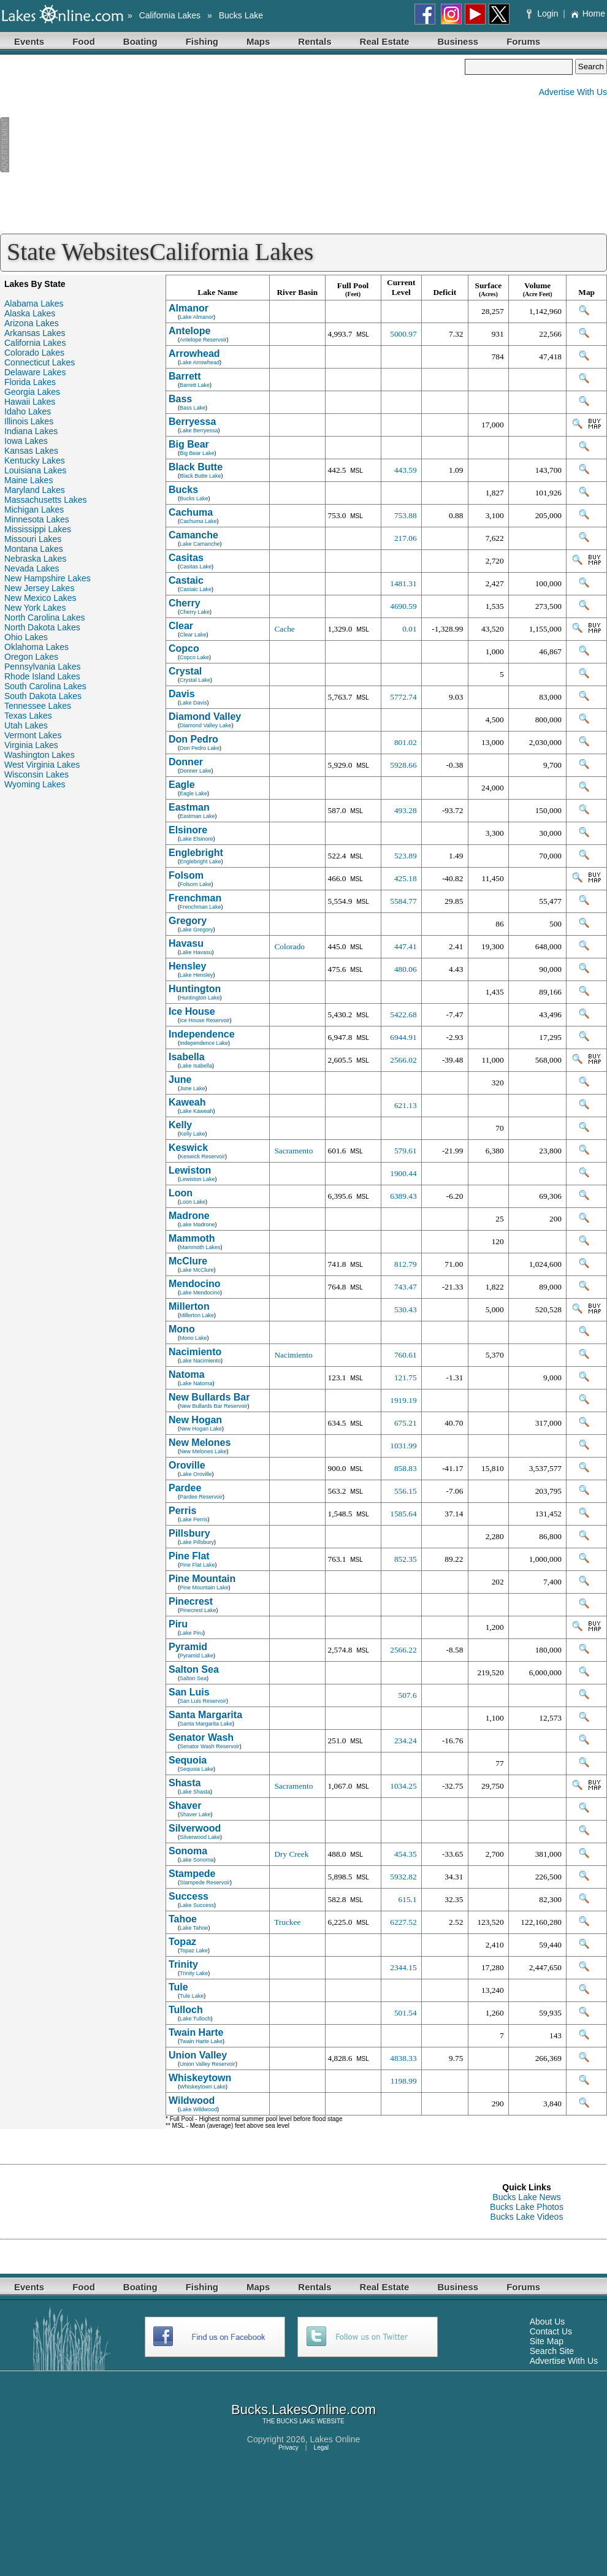 The height and width of the screenshot is (2576, 607). I want to click on Trinity, so click(183, 1964).